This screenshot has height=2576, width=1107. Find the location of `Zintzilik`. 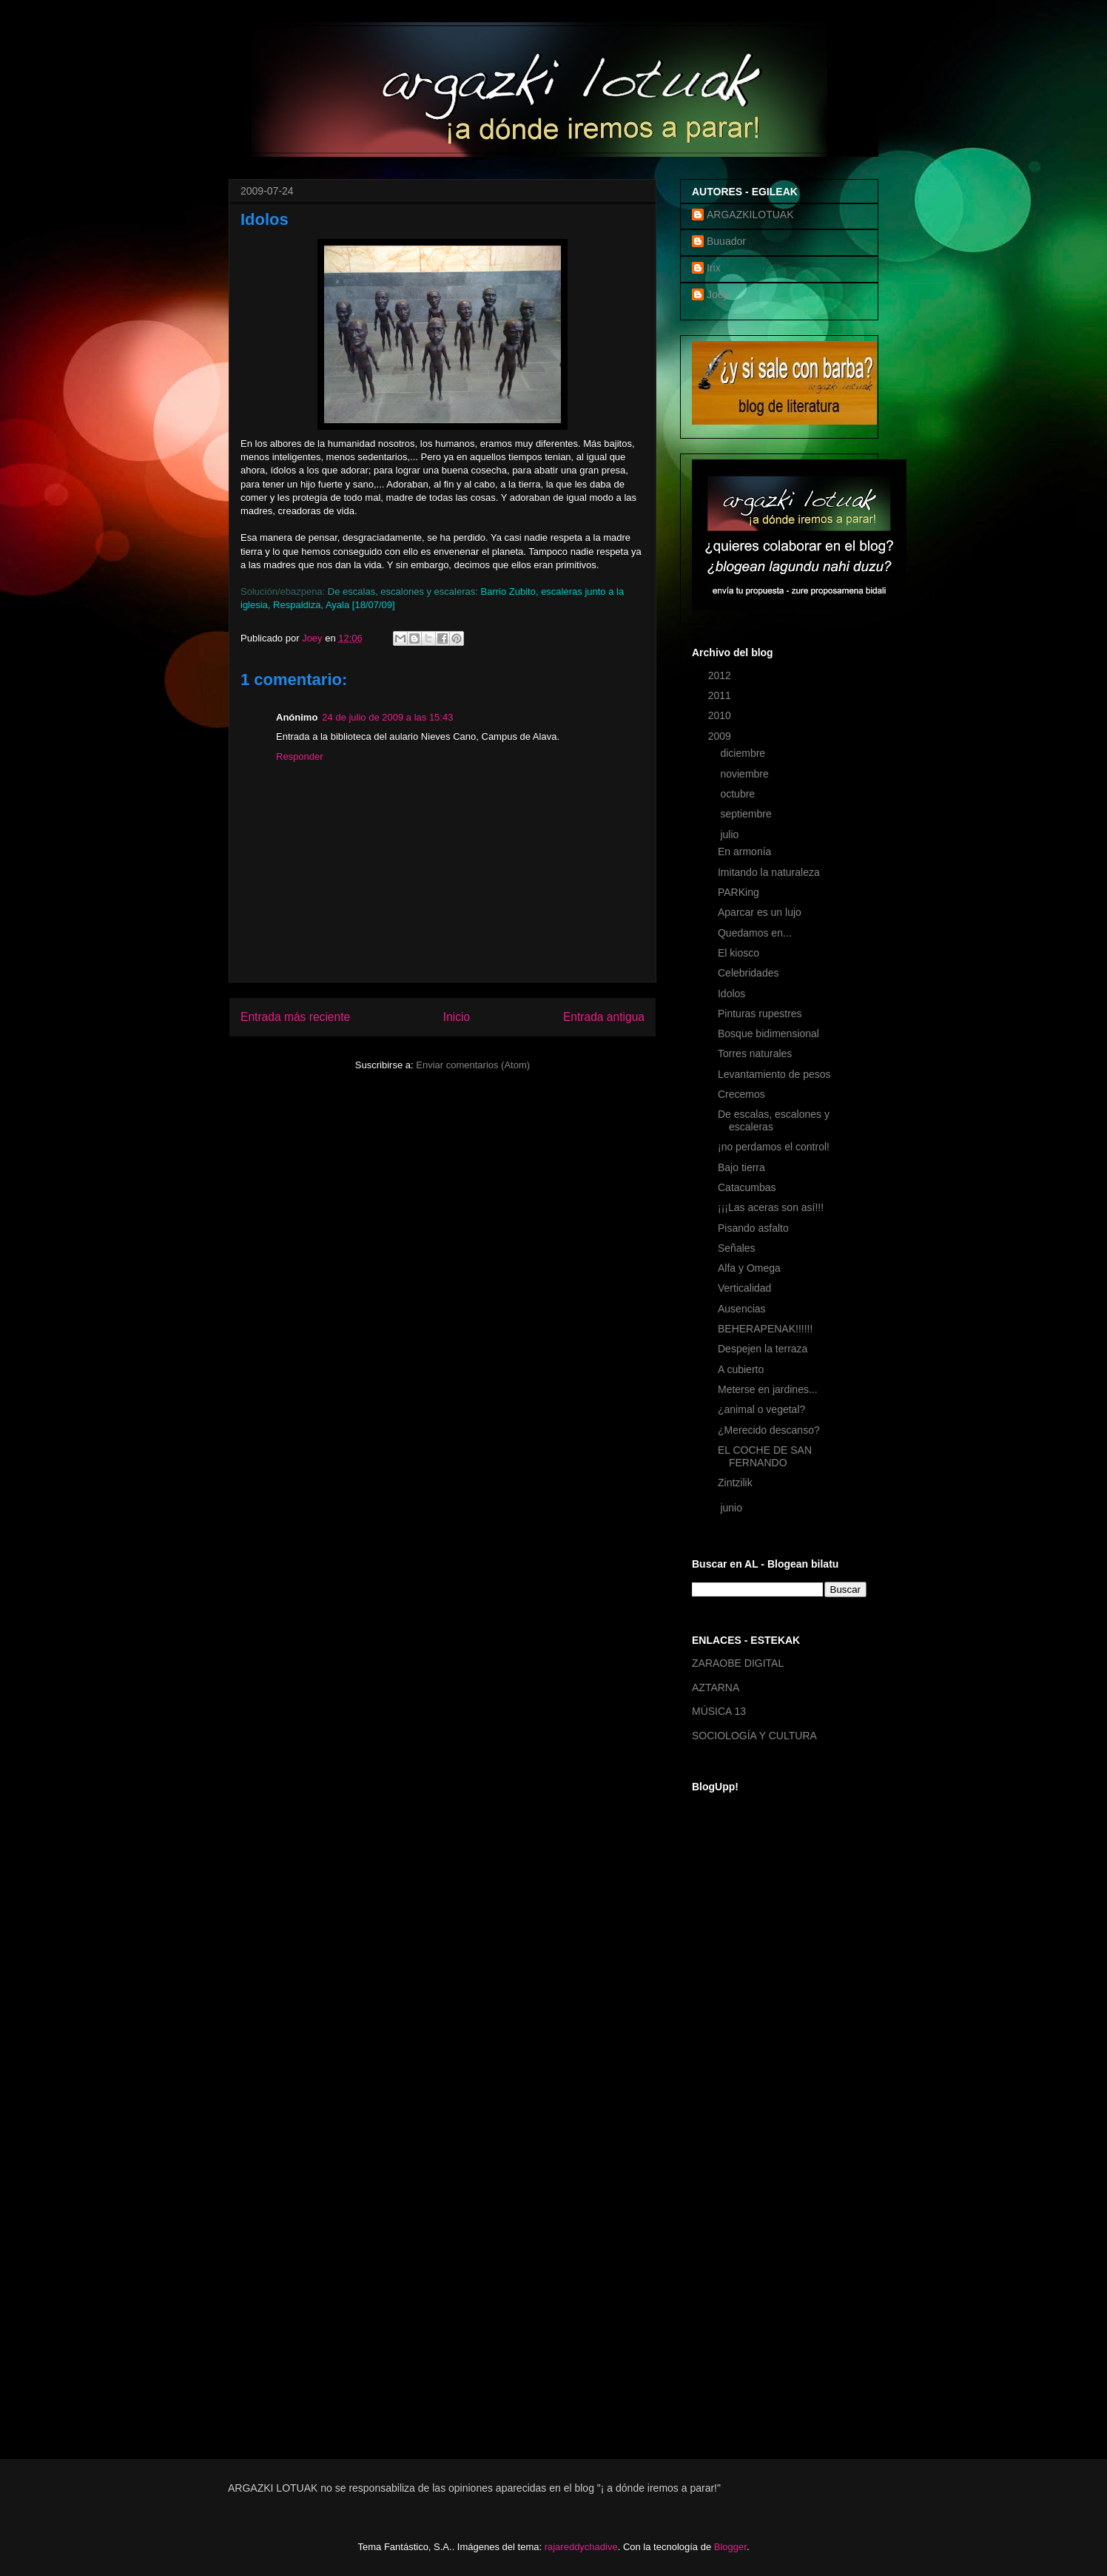

Zintzilik is located at coordinates (735, 1482).